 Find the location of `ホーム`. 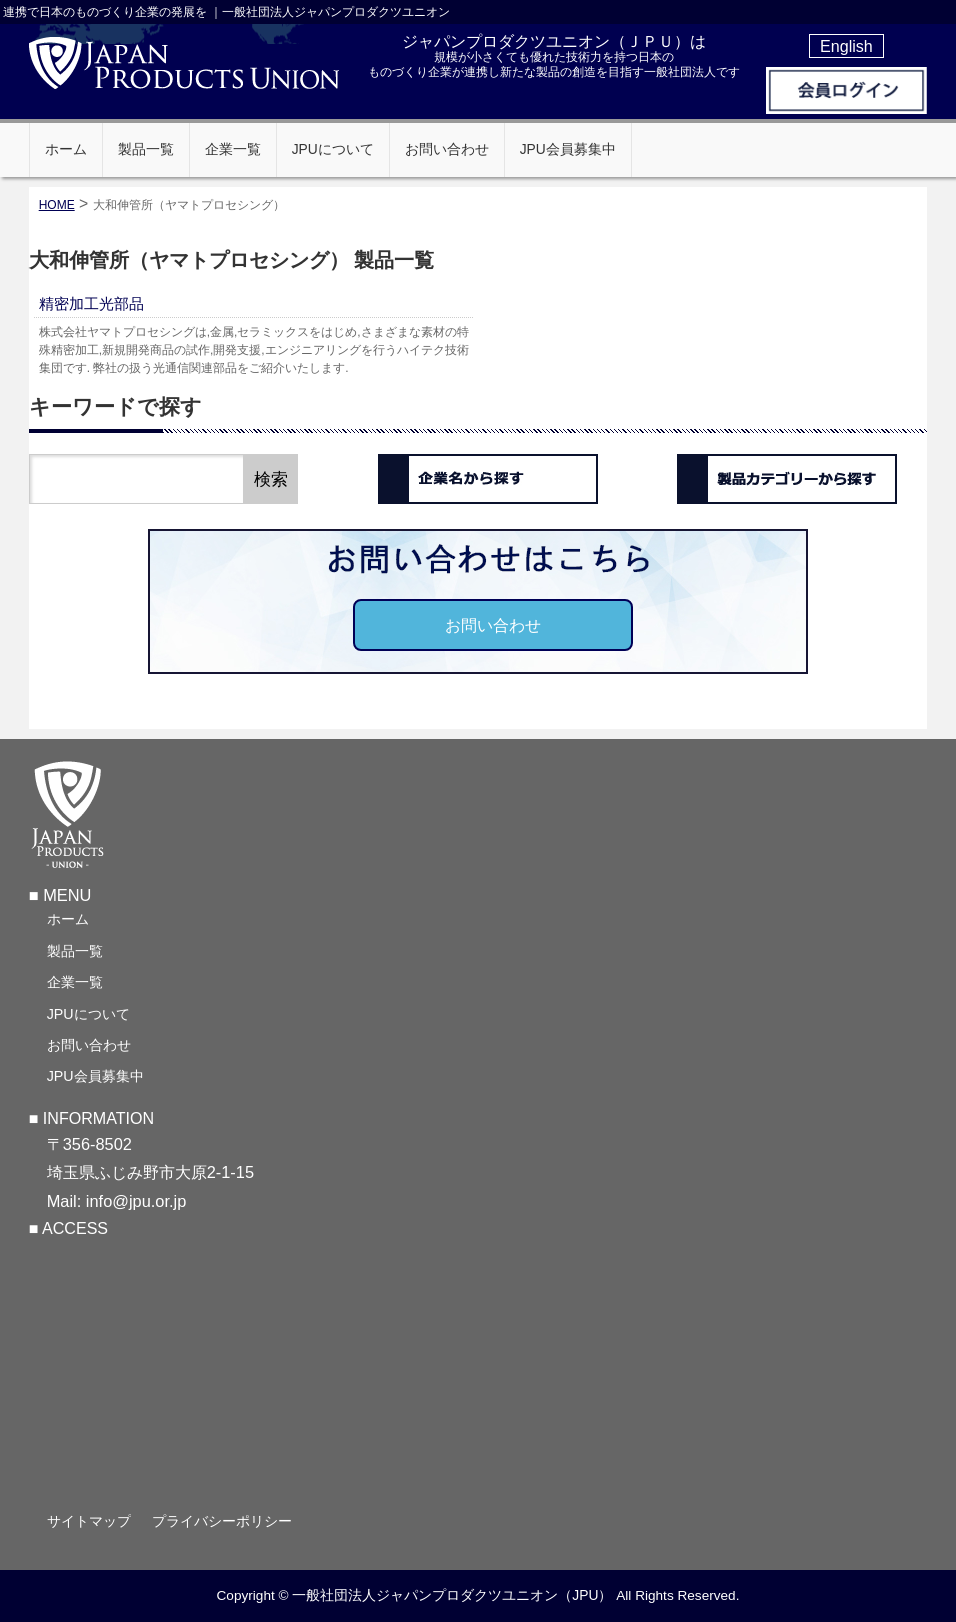

ホーム is located at coordinates (68, 919).